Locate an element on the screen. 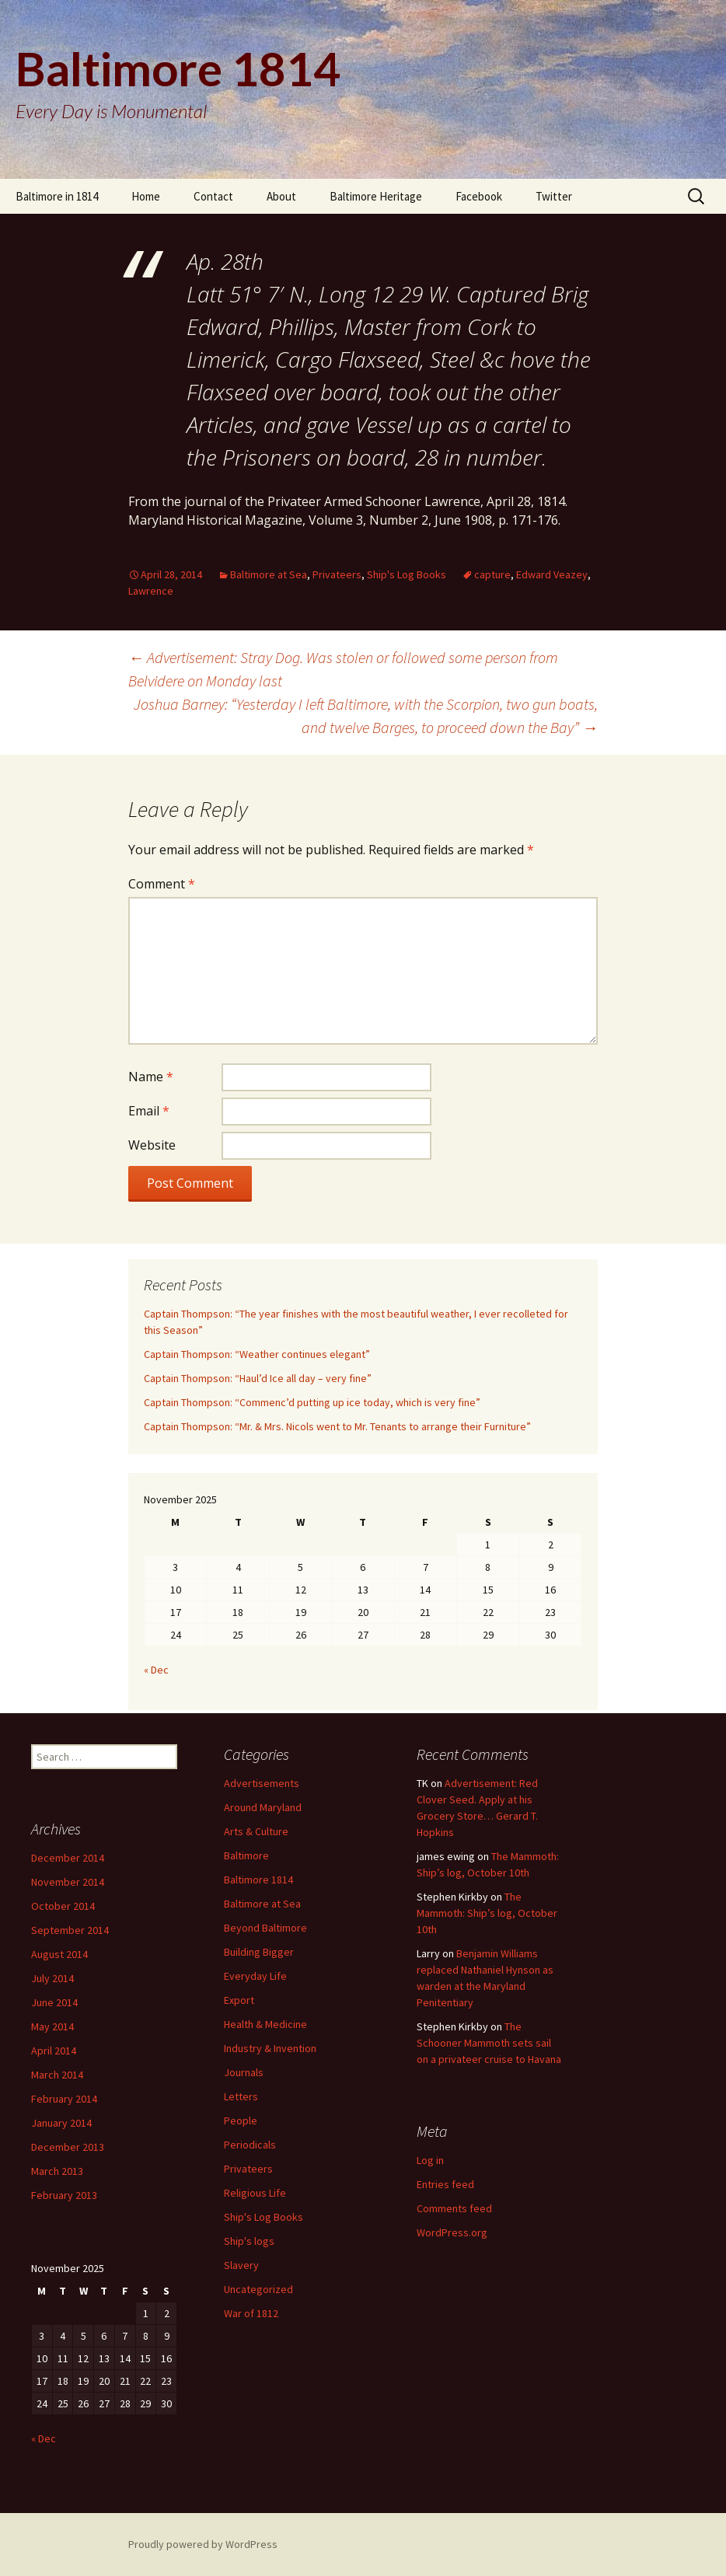  December 2014 is located at coordinates (67, 1858).